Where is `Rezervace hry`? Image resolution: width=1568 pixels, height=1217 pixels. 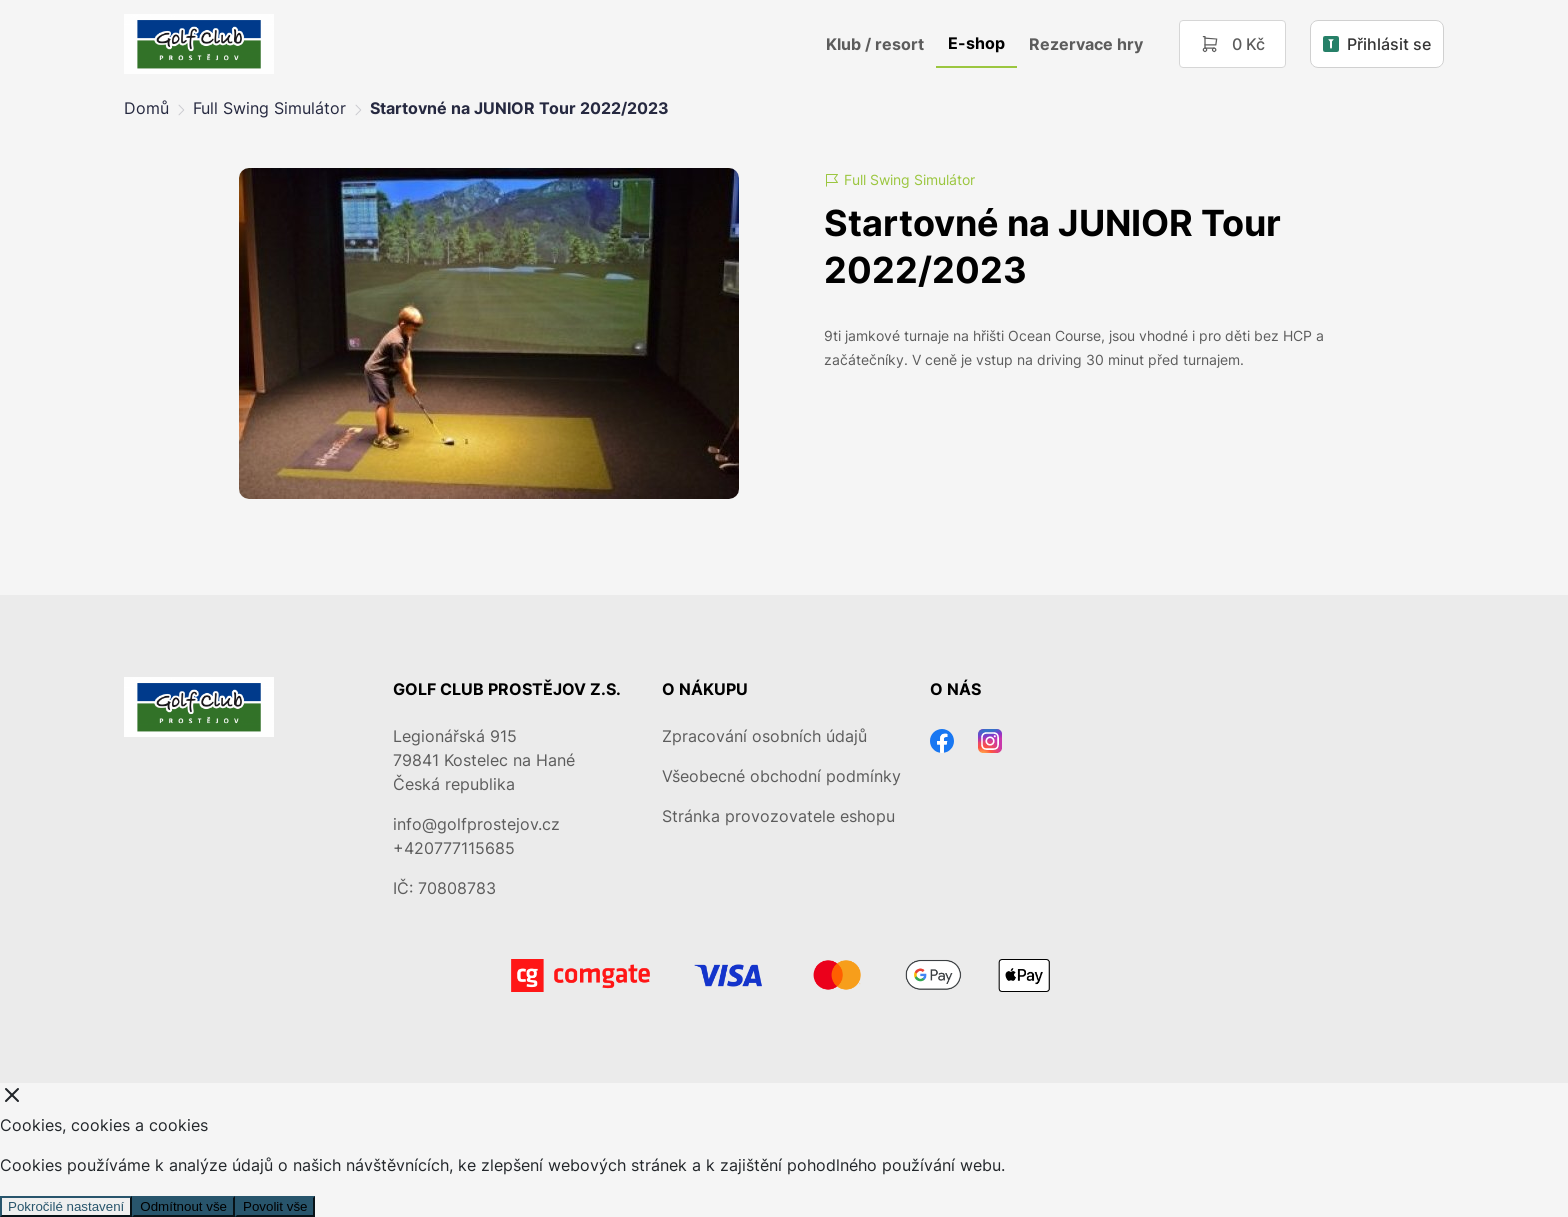
Rezervace hry is located at coordinates (1086, 44).